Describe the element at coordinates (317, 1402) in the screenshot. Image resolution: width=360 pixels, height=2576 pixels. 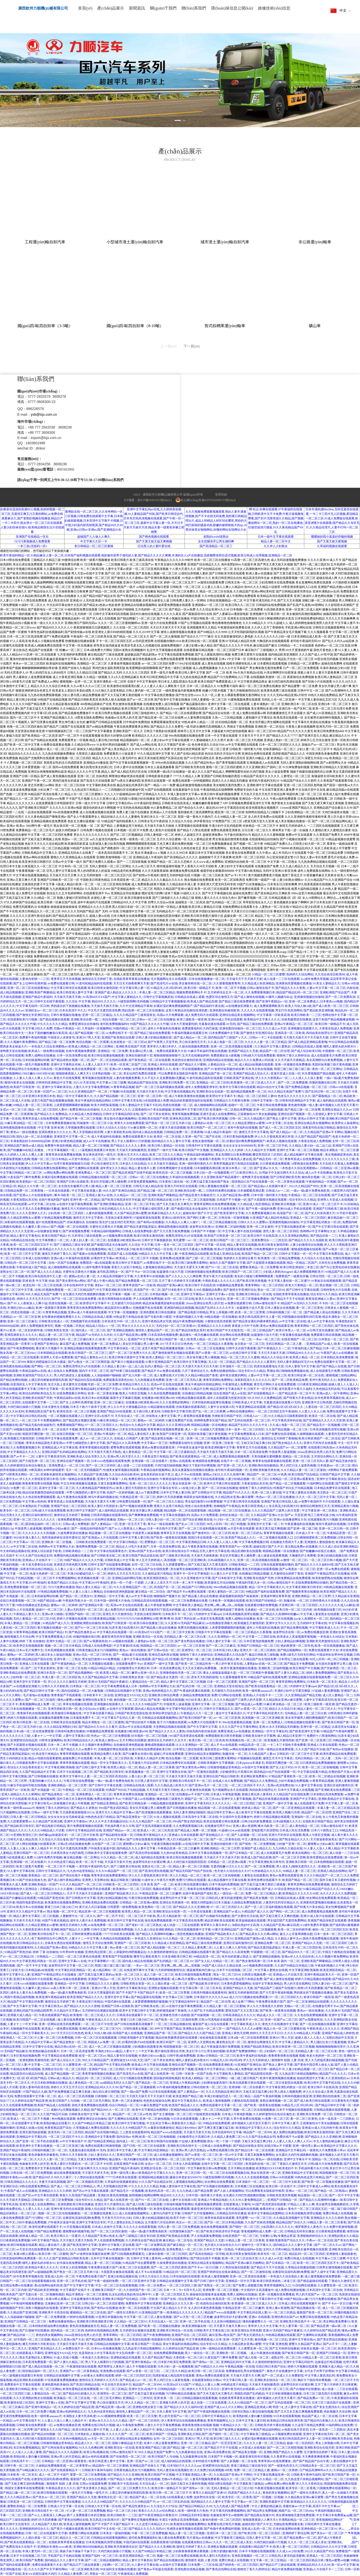
I see `亚洲欧美中文日韩色图` at that location.